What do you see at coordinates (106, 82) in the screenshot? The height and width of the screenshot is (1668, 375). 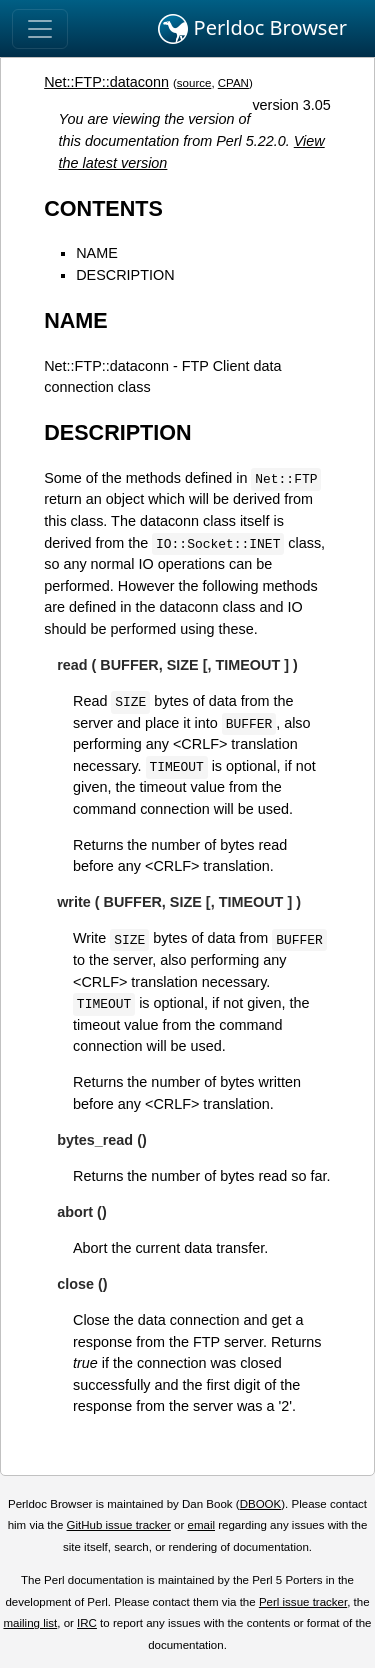 I see `Net::FTP::dataconn` at bounding box center [106, 82].